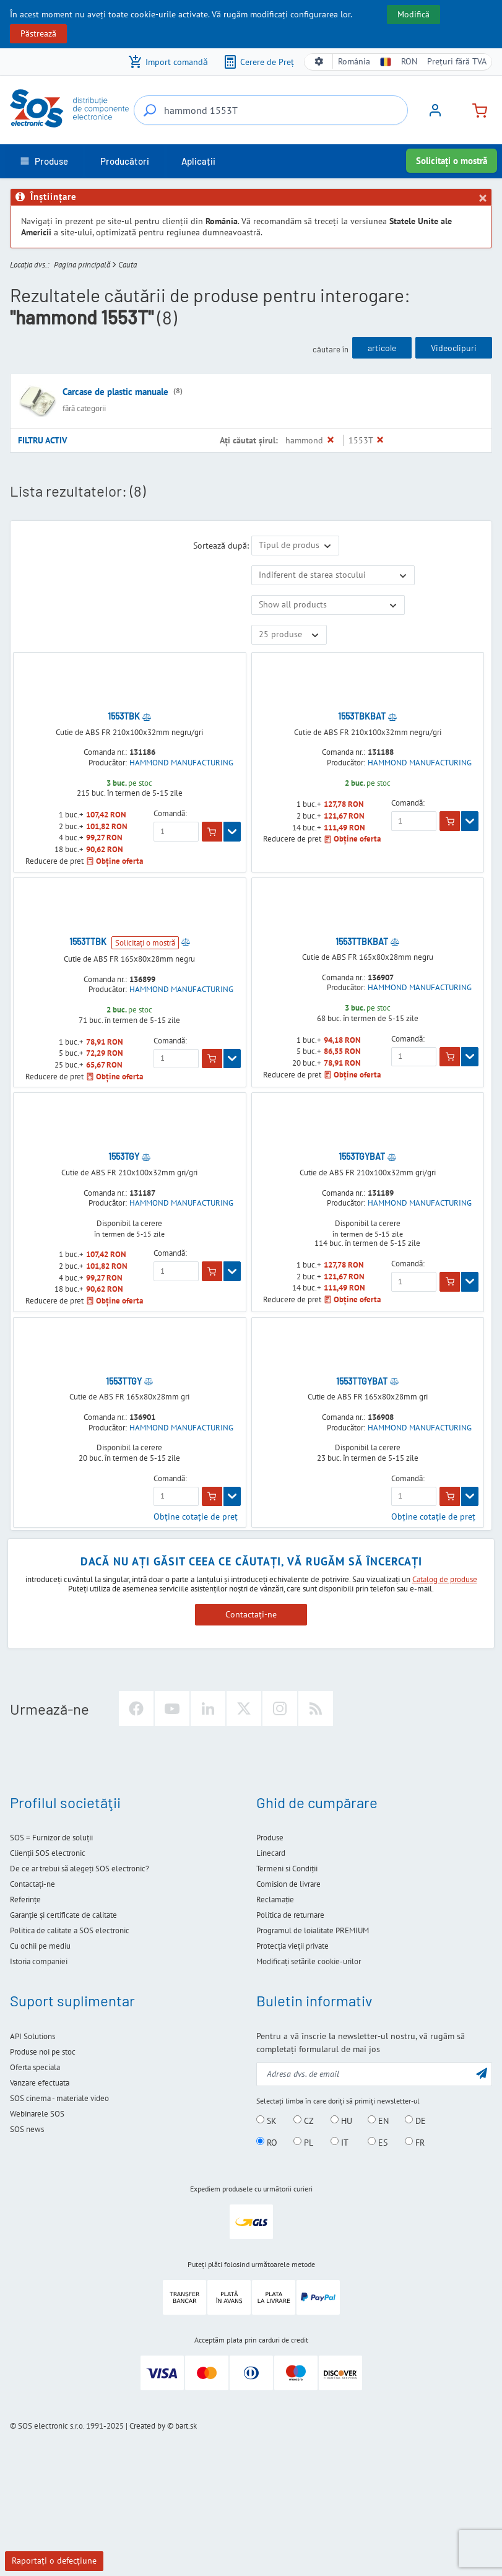  I want to click on Politica de returnare, so click(290, 1915).